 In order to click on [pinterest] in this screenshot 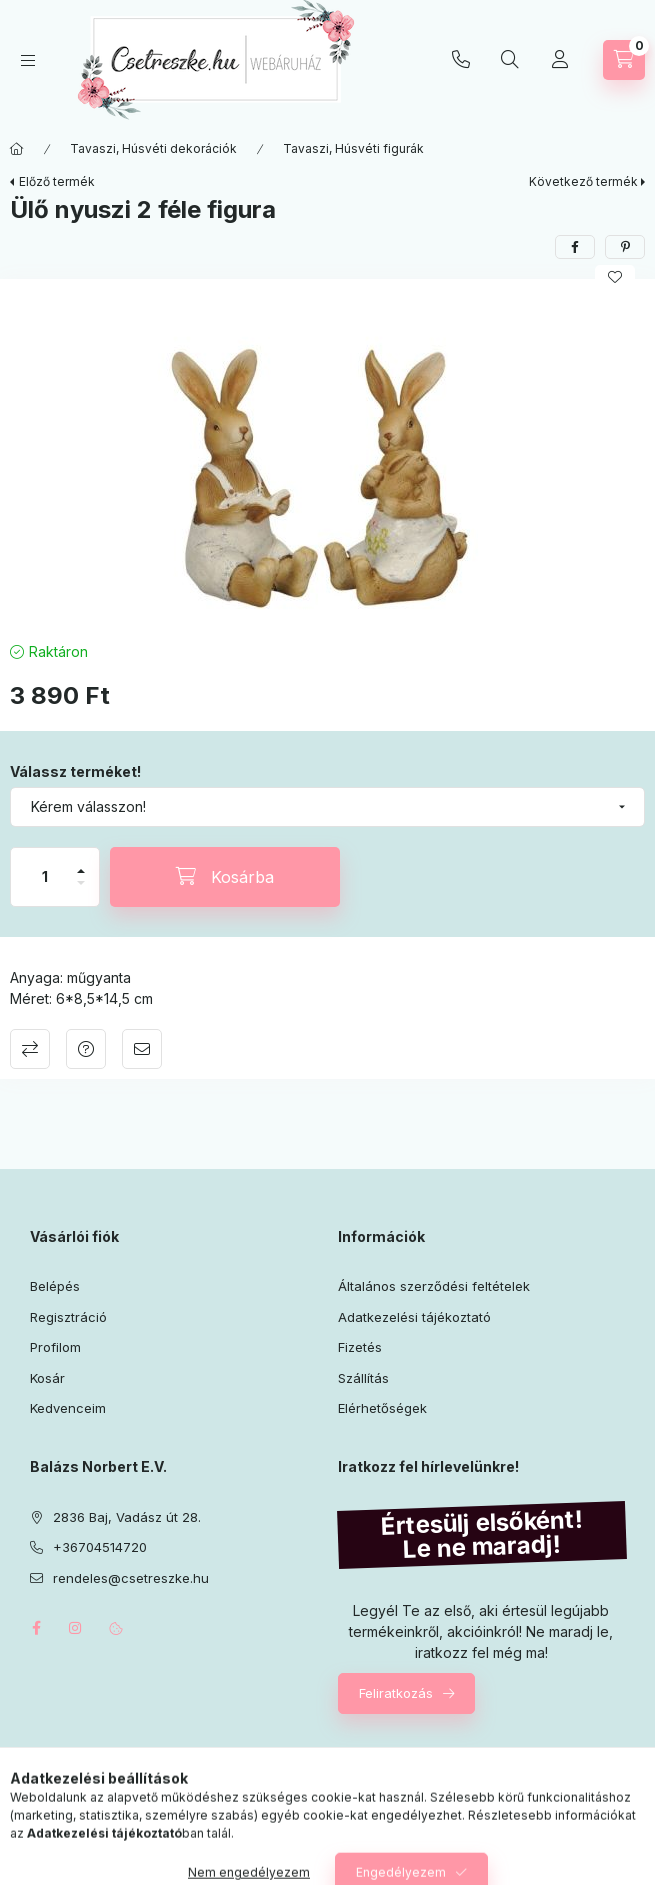, I will do `click(625, 247)`.